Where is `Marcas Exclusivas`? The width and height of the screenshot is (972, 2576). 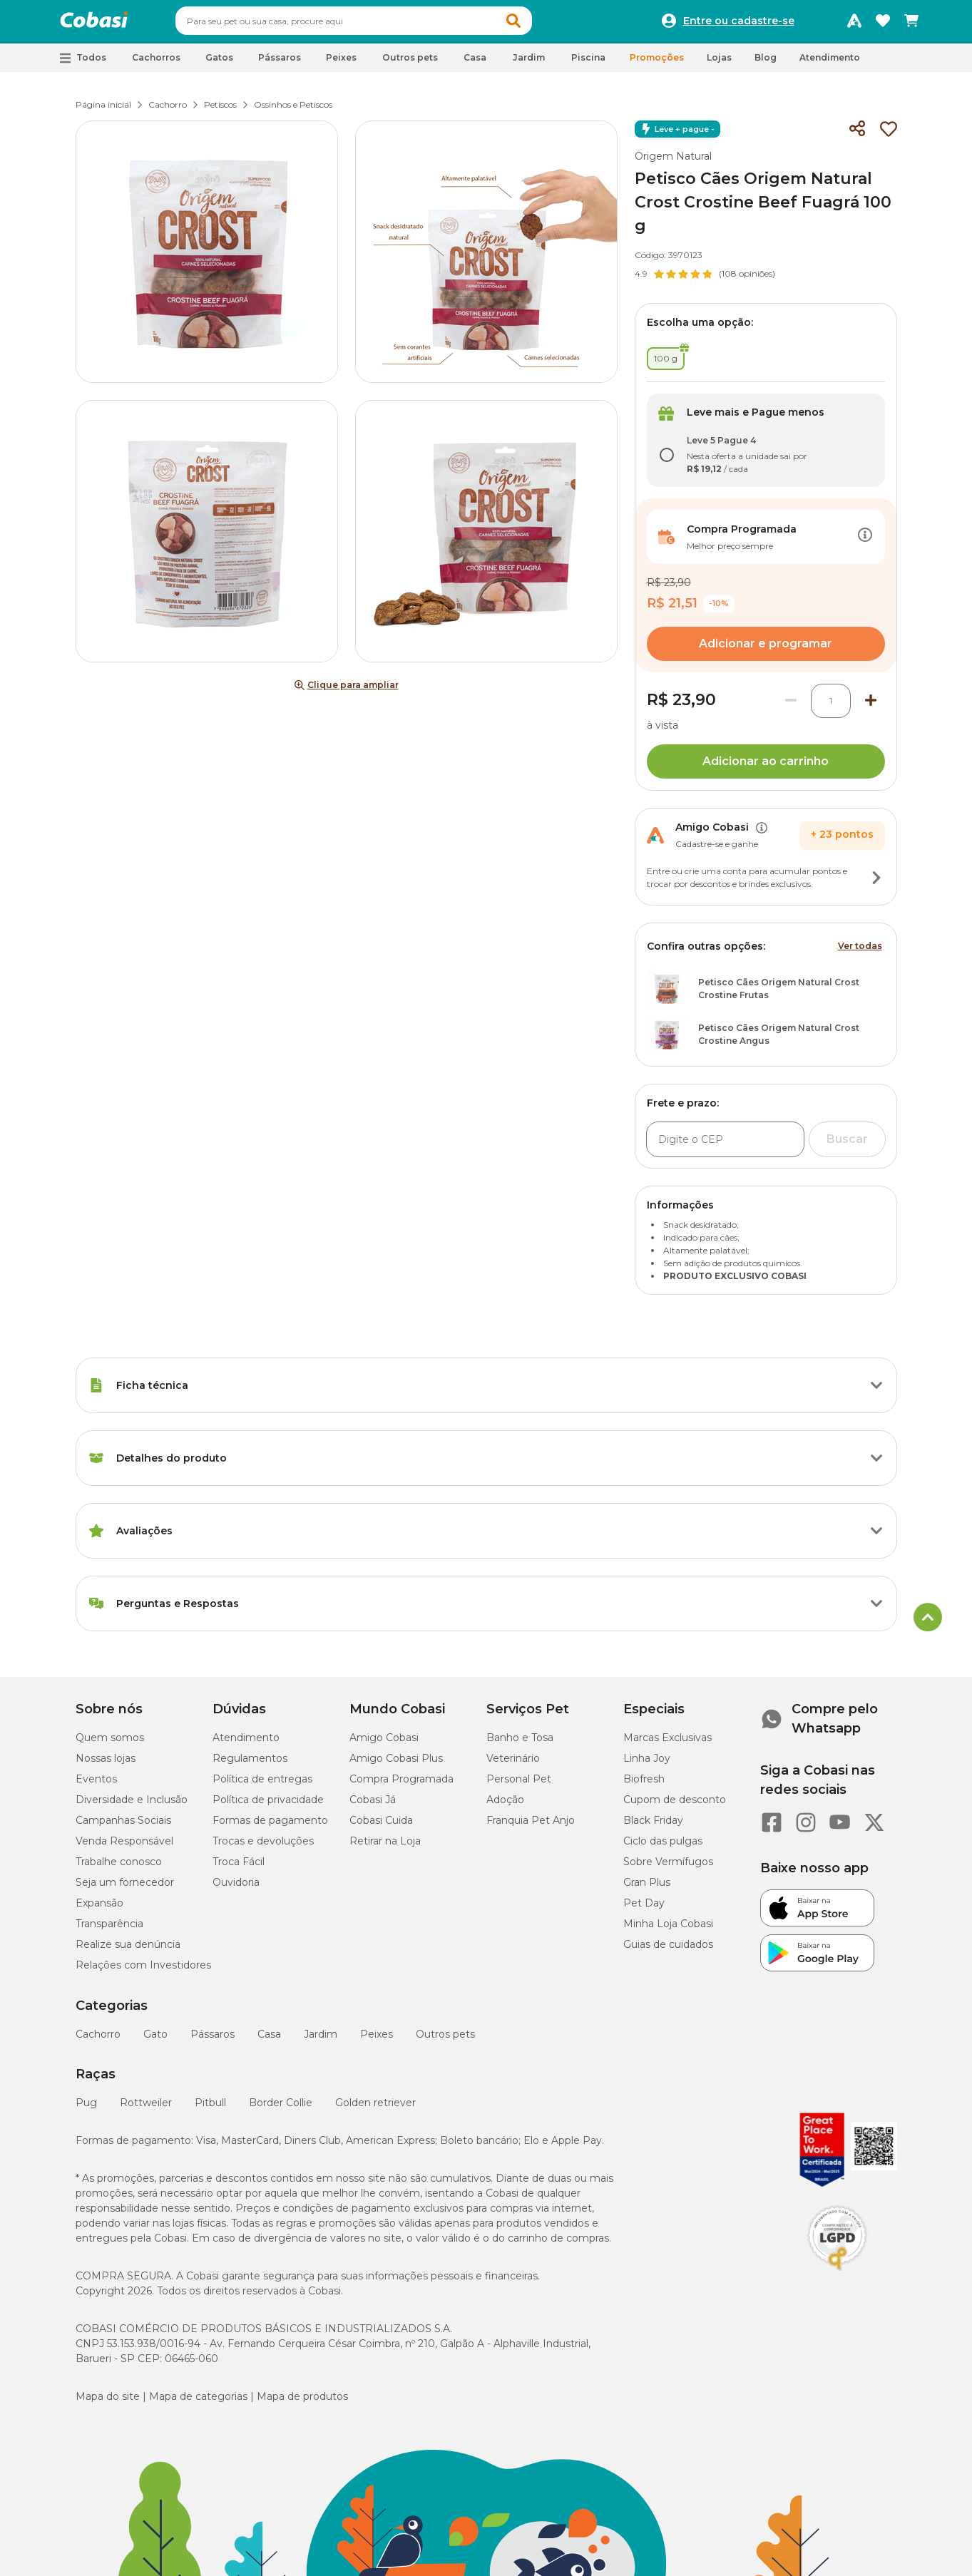
Marcas Exclusivas is located at coordinates (667, 1744).